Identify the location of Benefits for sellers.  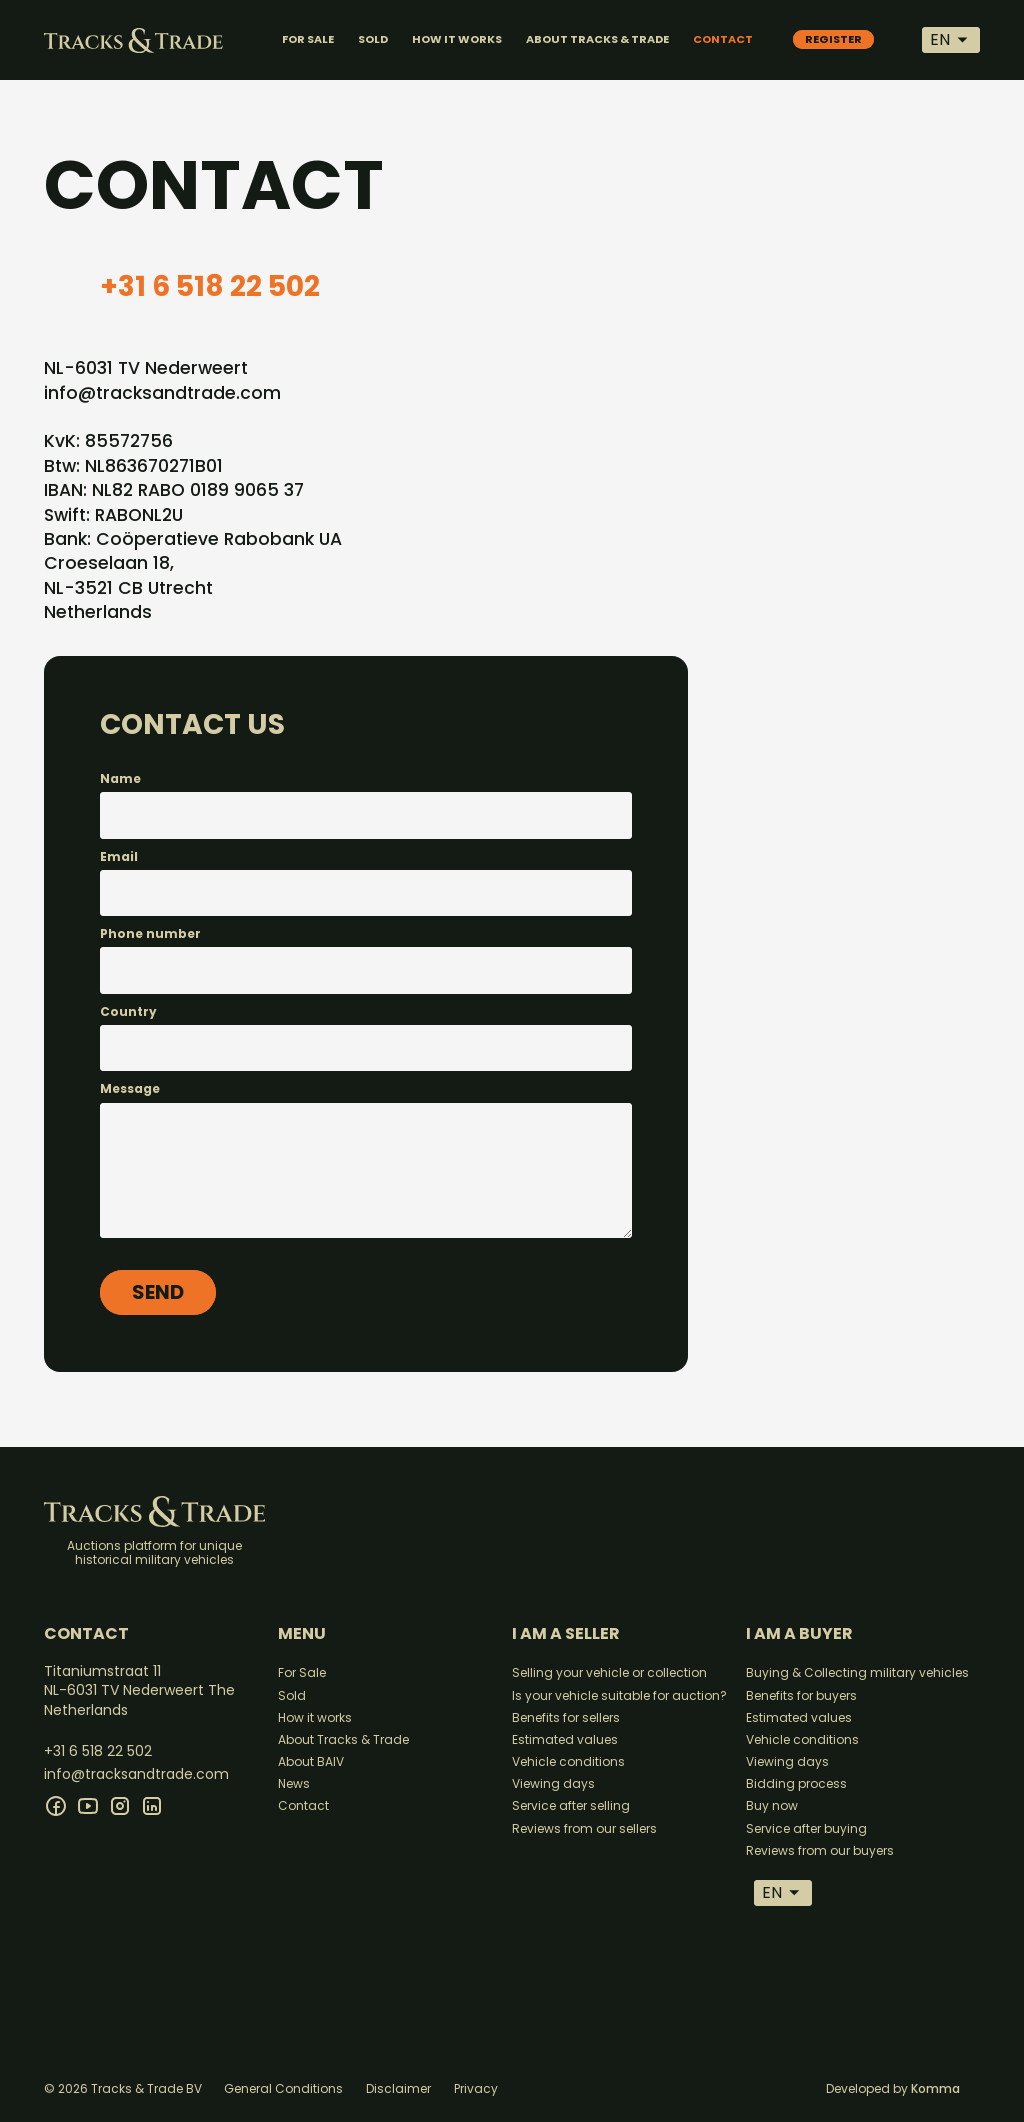
(566, 1717).